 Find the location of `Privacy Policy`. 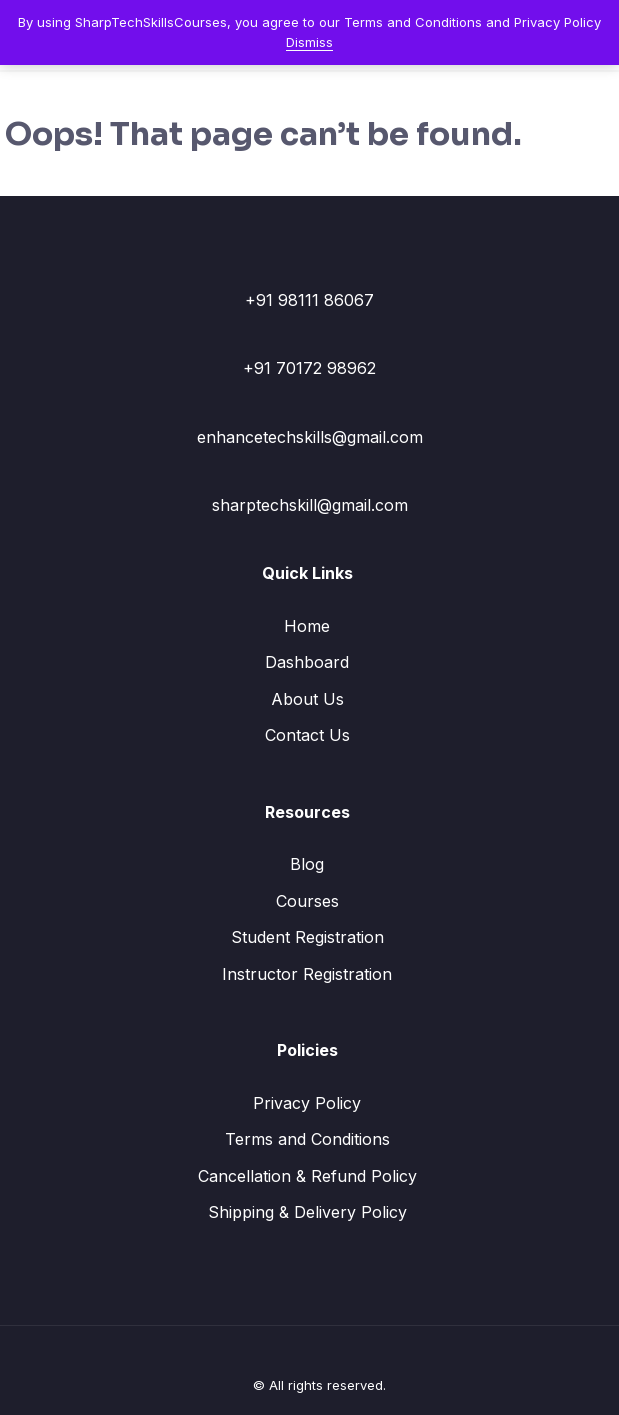

Privacy Policy is located at coordinates (307, 1103).